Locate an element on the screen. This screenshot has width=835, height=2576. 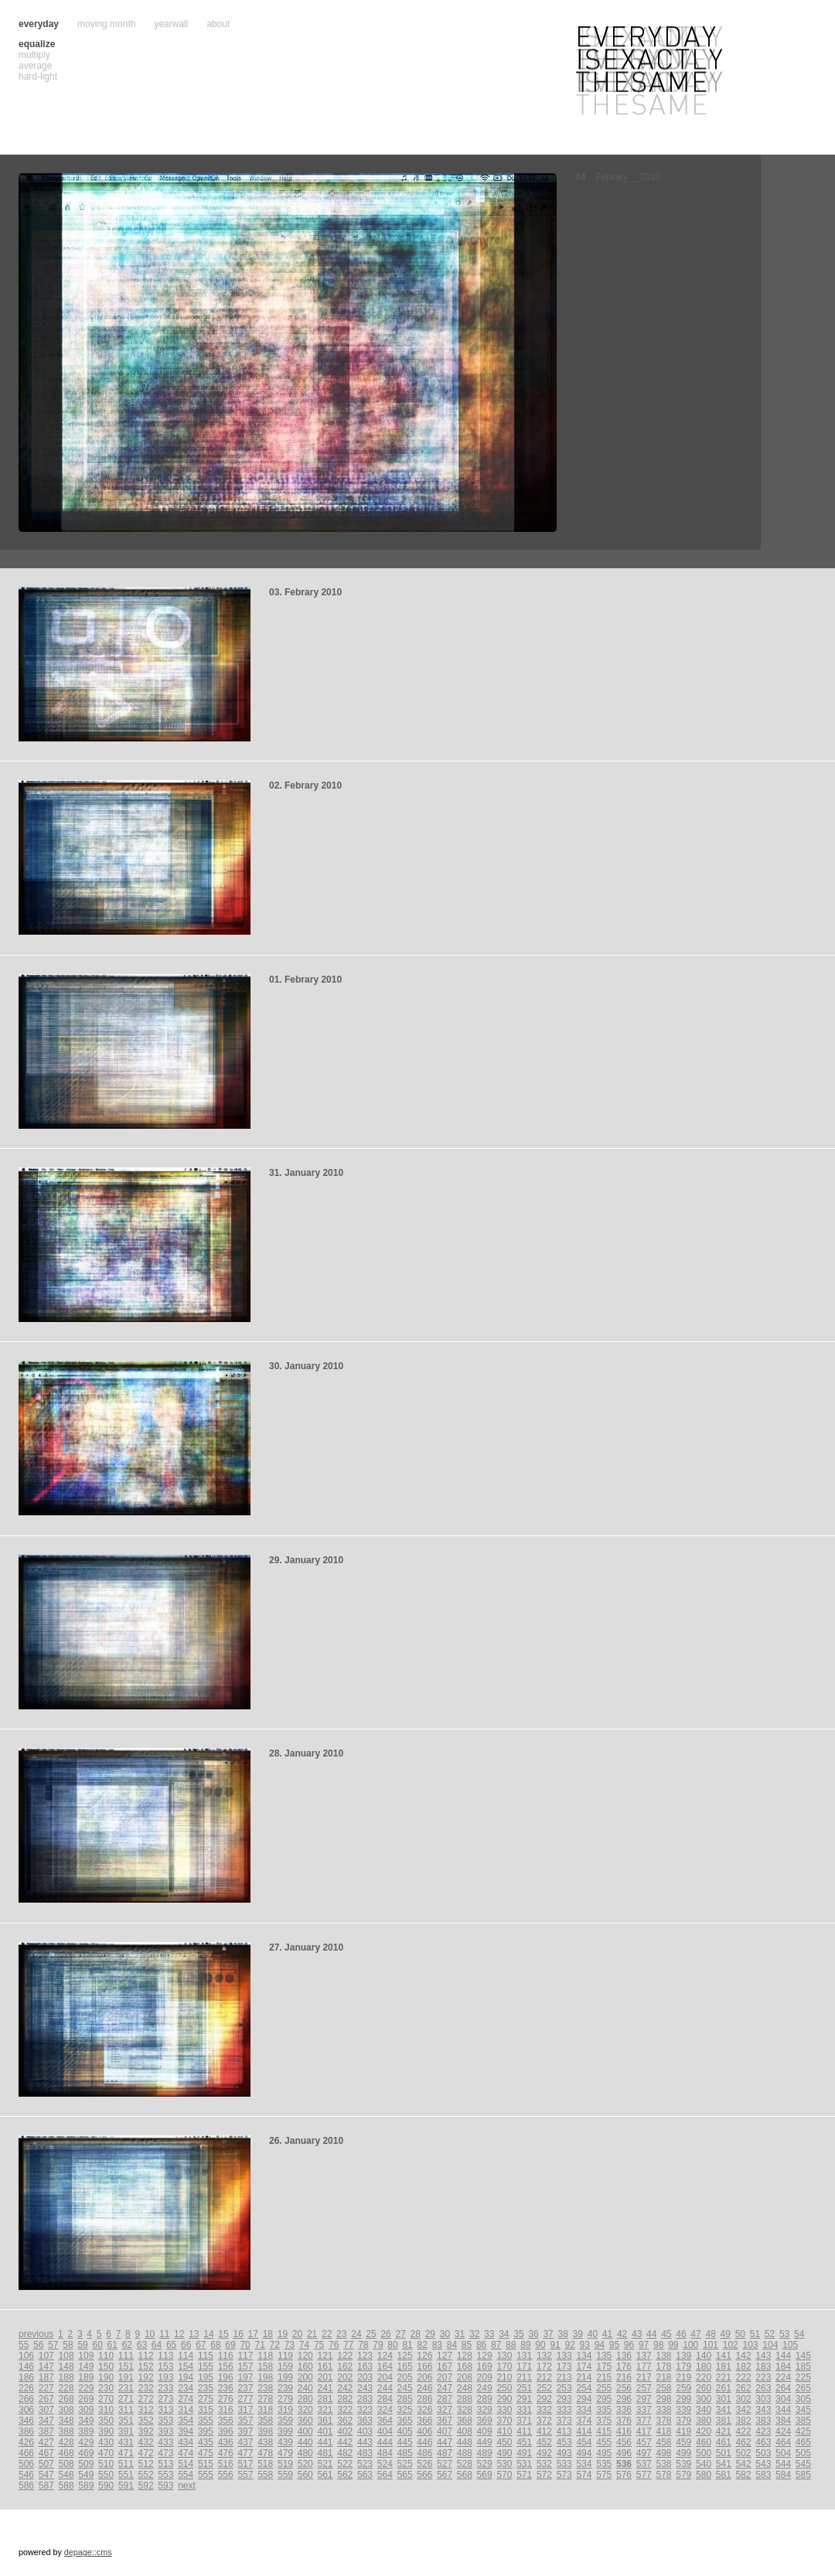
321 is located at coordinates (324, 2409).